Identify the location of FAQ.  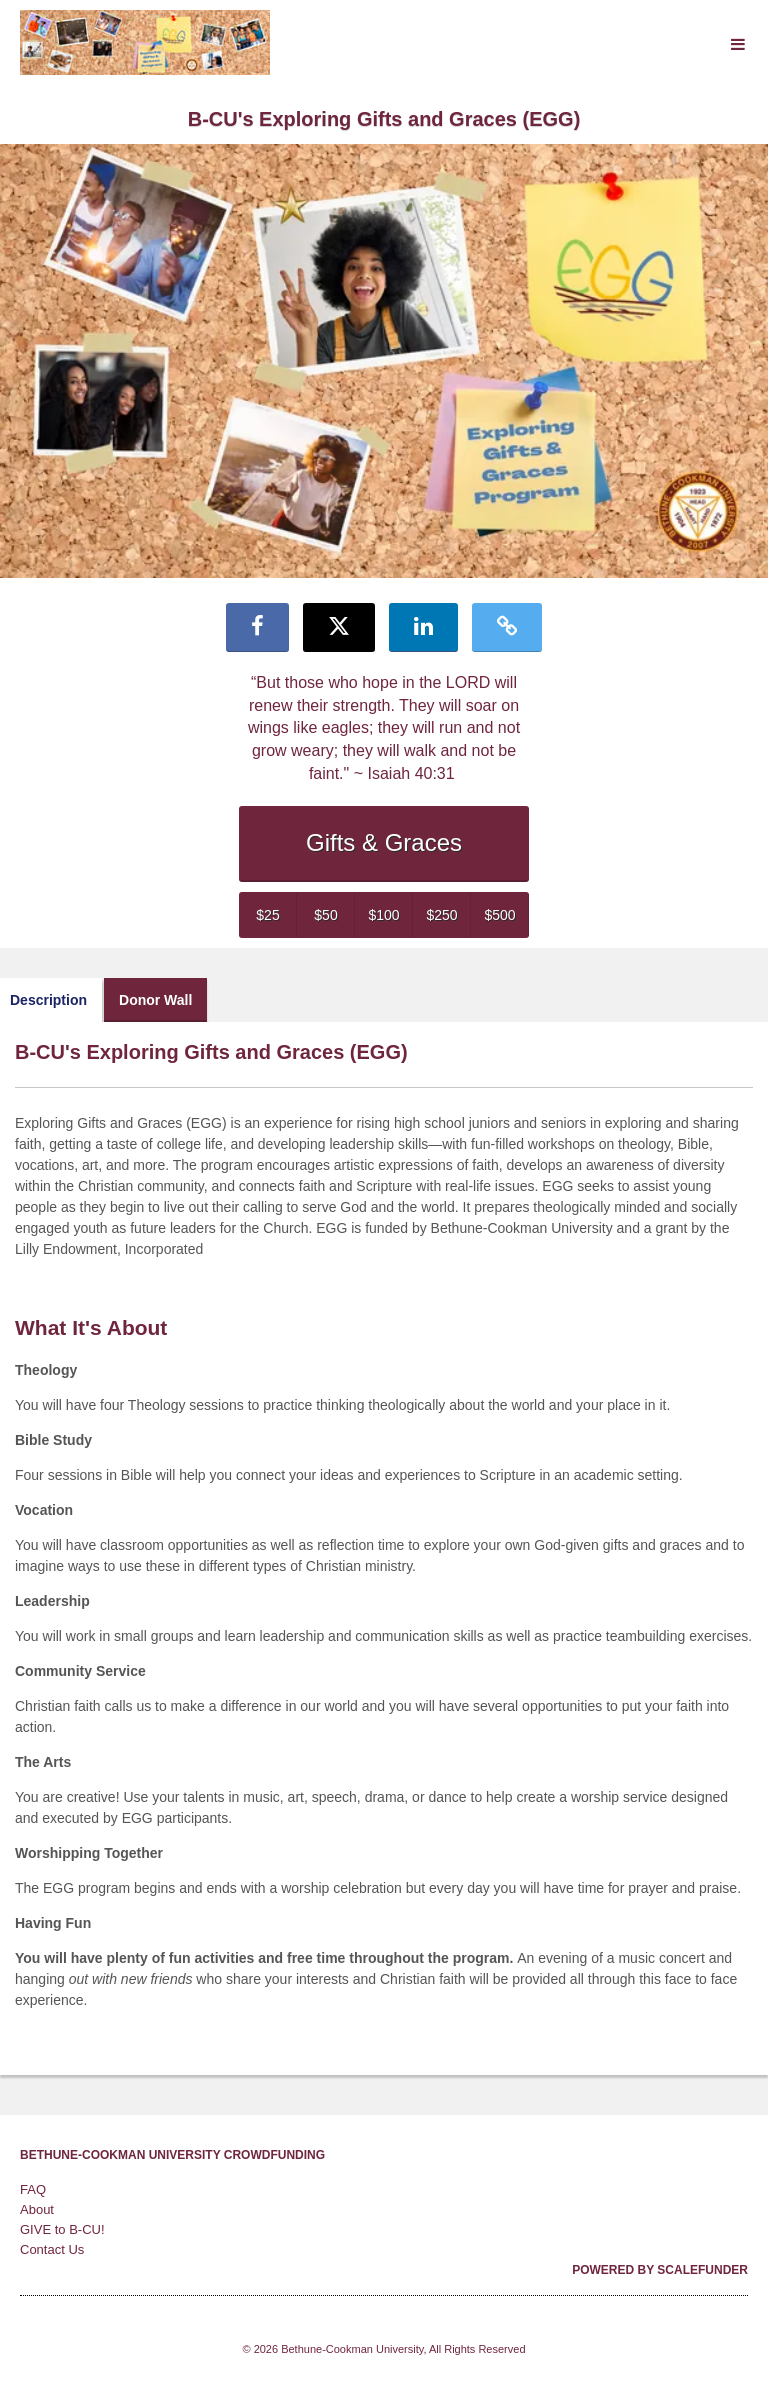
(33, 2189).